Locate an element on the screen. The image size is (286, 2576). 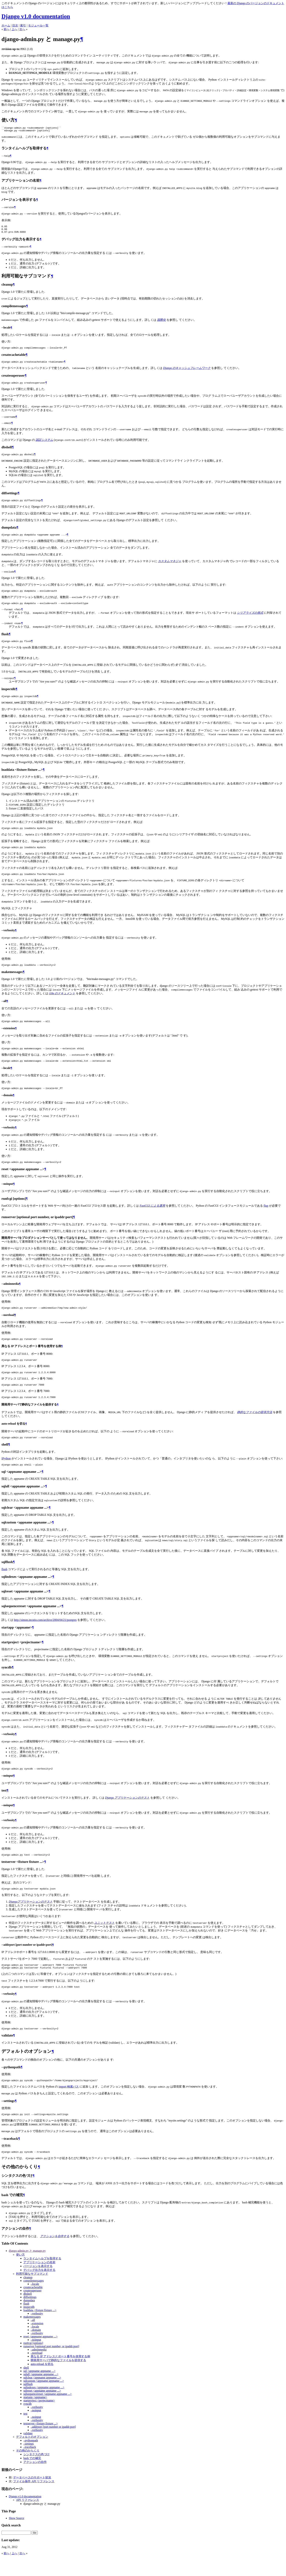
その他のからくり is located at coordinates (27, 2469).